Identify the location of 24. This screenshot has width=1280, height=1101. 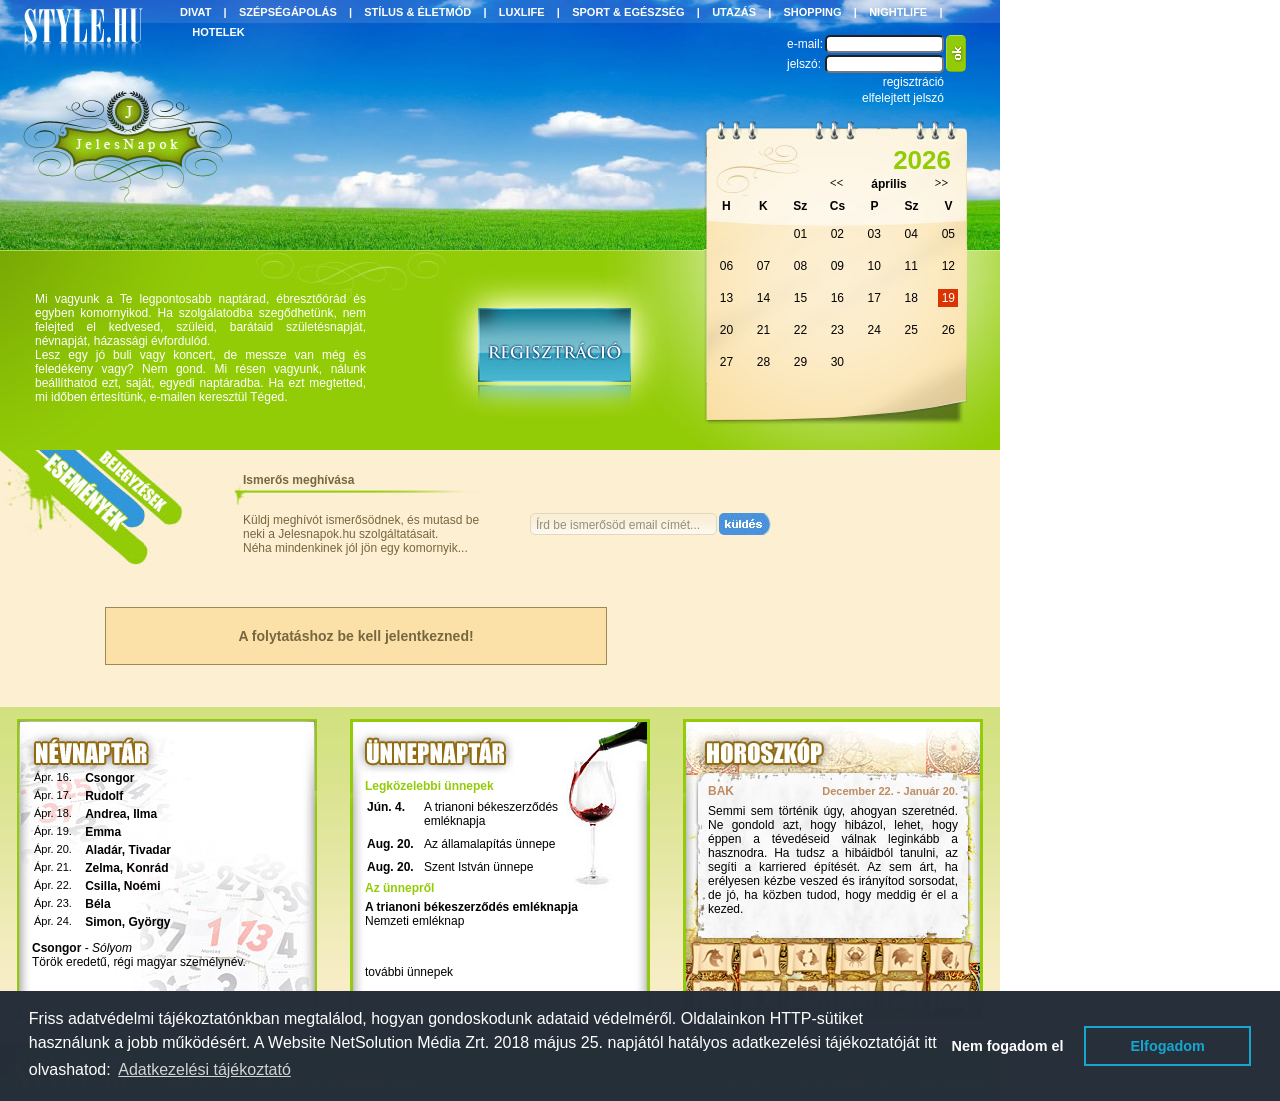
(874, 330).